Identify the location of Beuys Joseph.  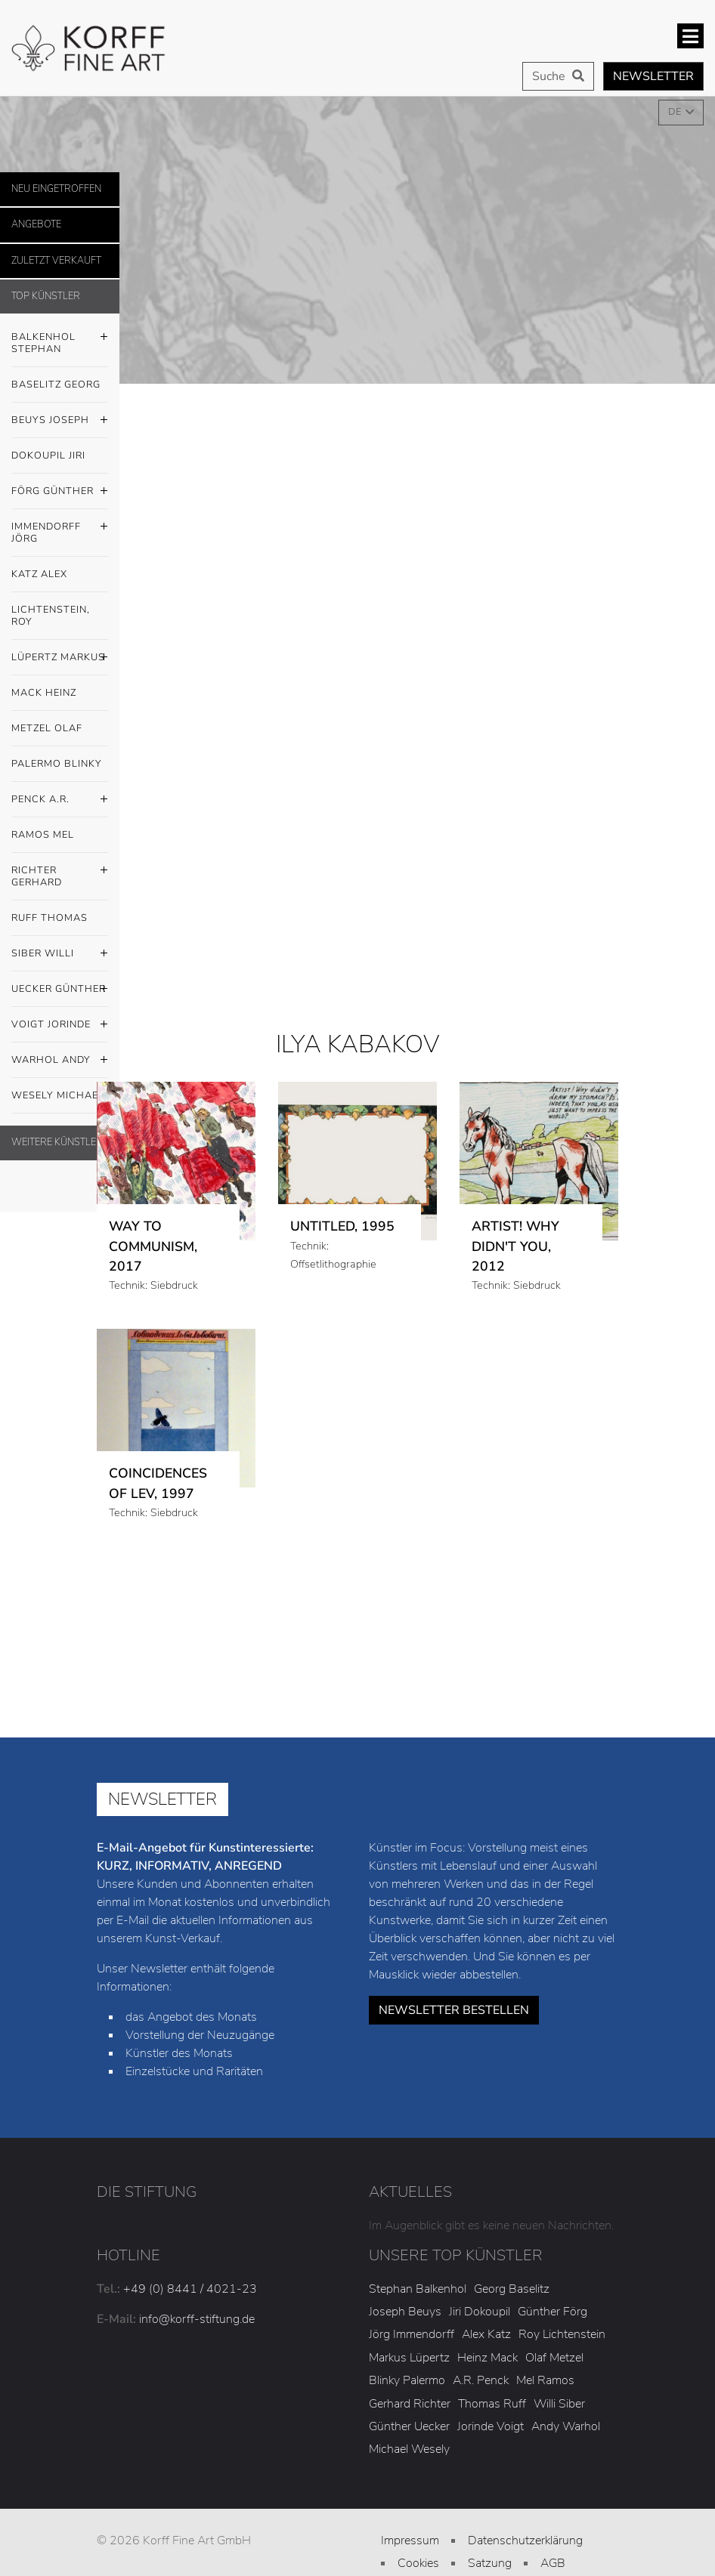
(59, 421).